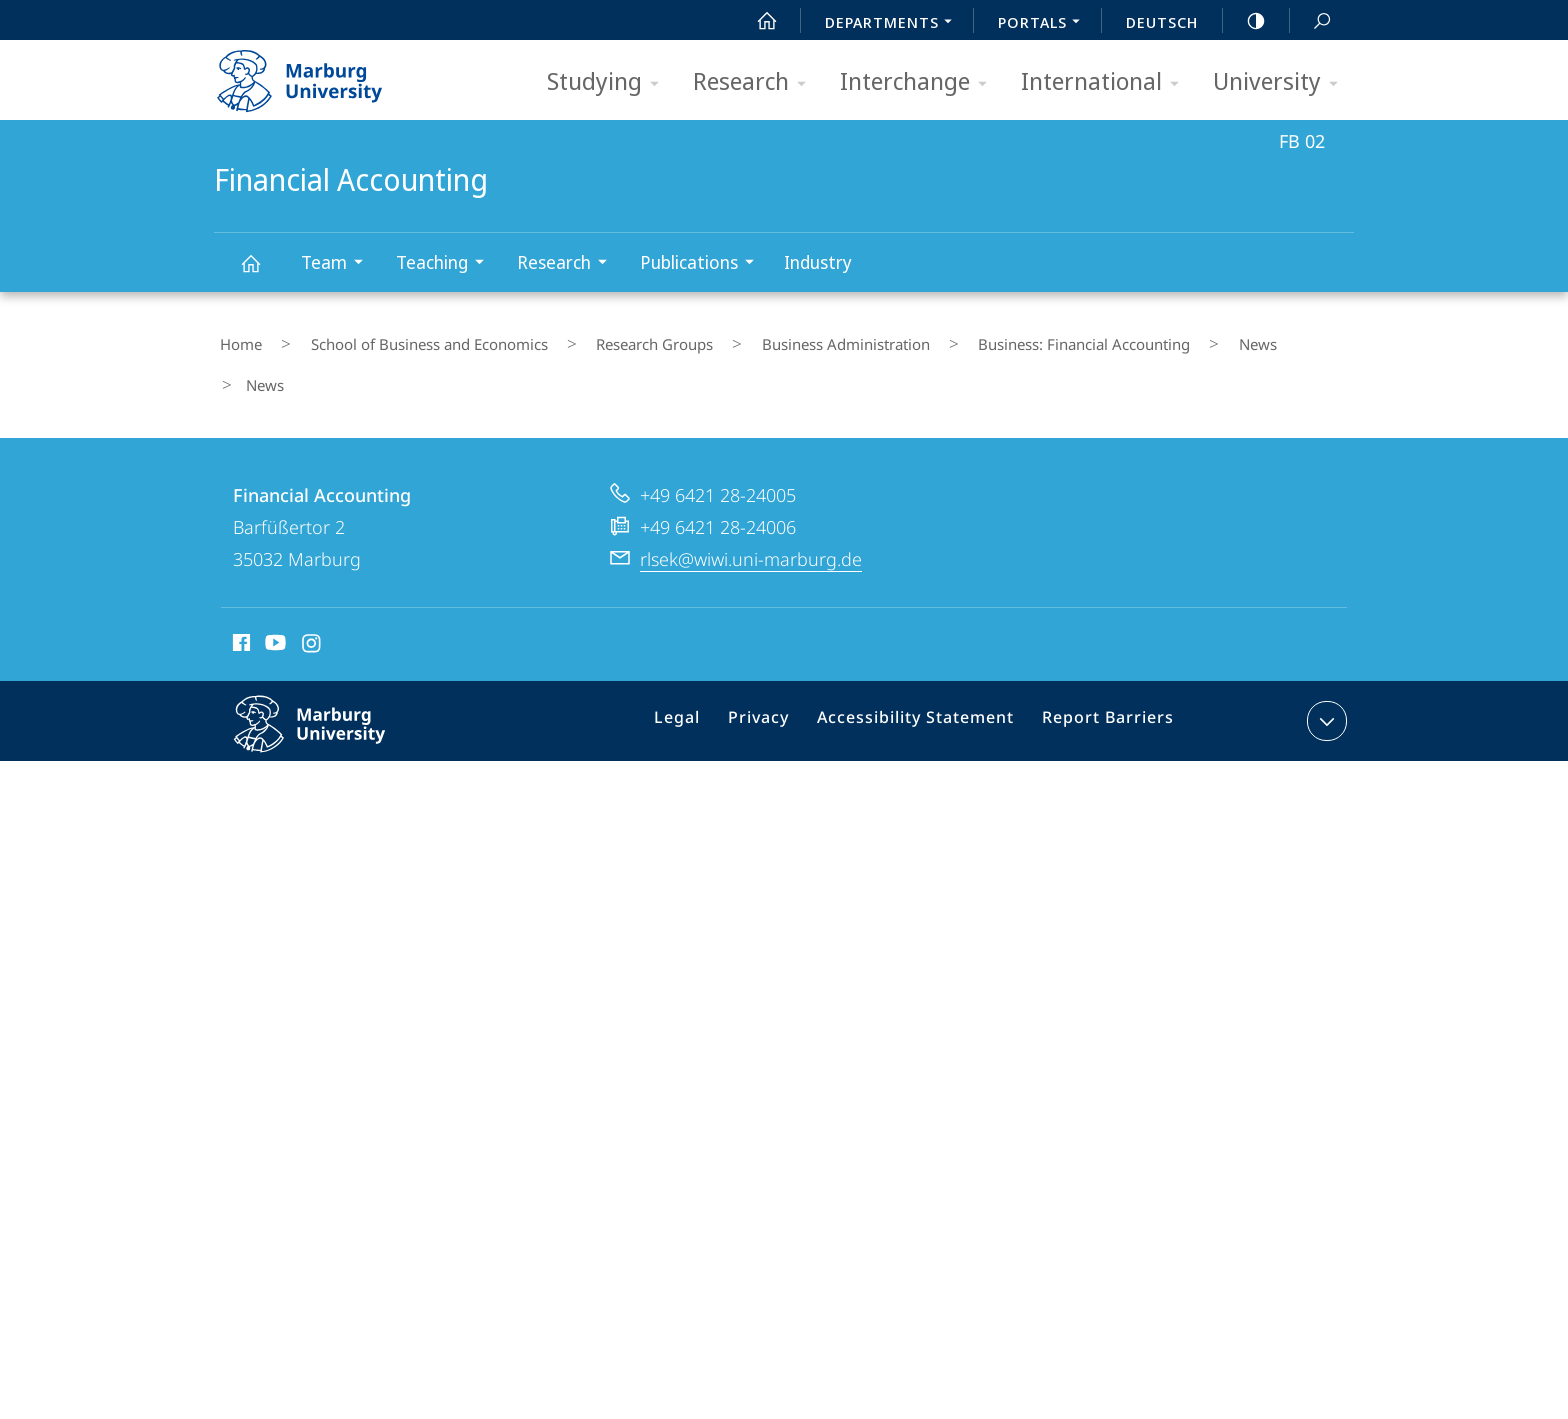  I want to click on Philipps-Universität Marburg, so click(331, 987).